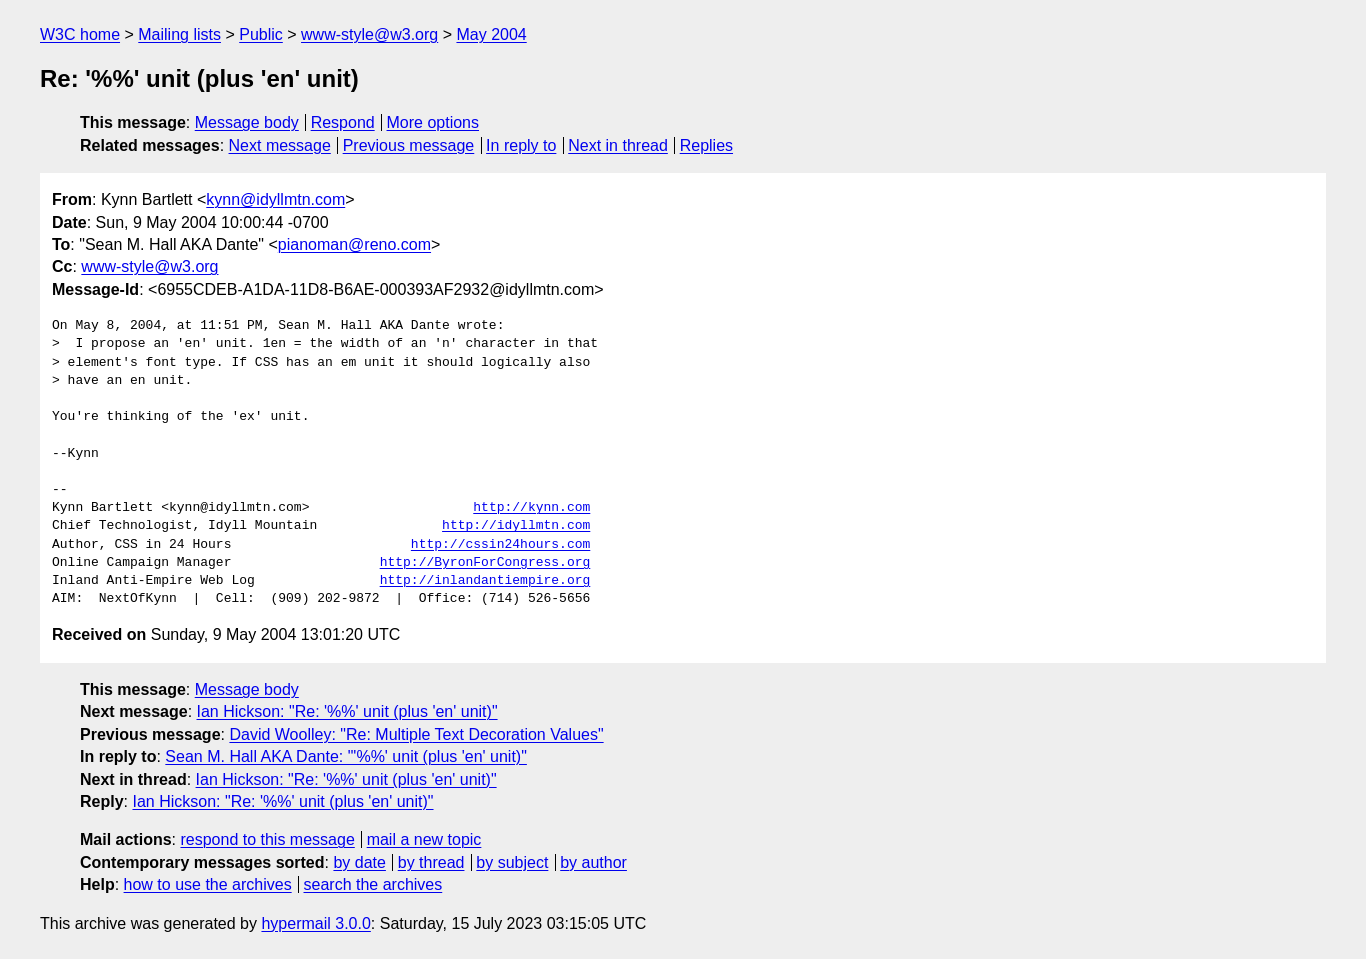 The height and width of the screenshot is (959, 1366). What do you see at coordinates (416, 734) in the screenshot?
I see `David Woolley: "Re: Multiple Text Decoration Values"` at bounding box center [416, 734].